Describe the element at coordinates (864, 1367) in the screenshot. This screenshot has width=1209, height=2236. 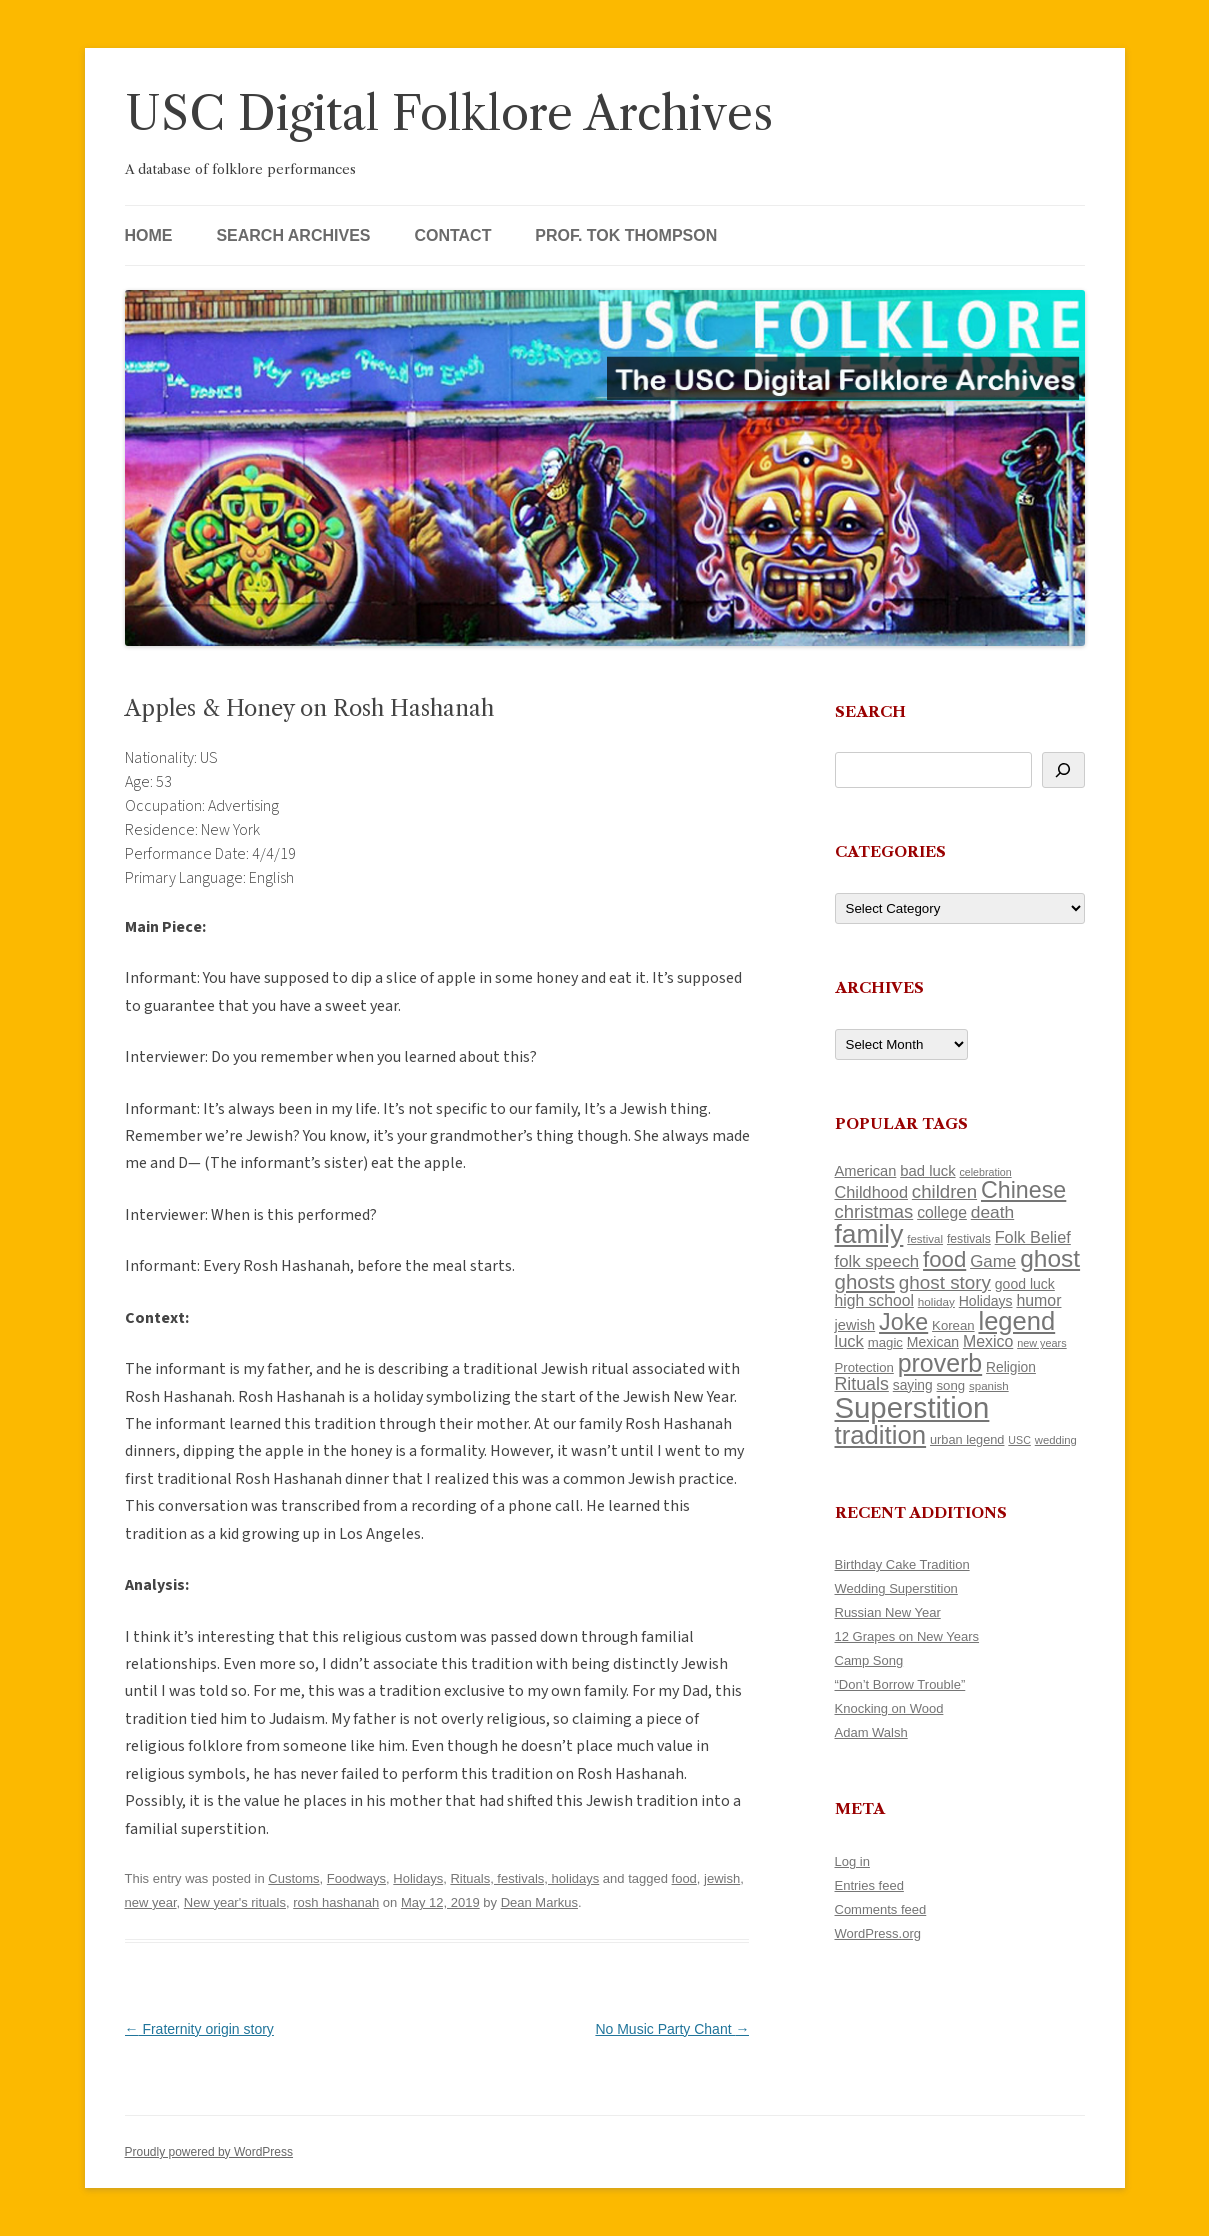
I see `Protection [Protection (122 items)]` at that location.